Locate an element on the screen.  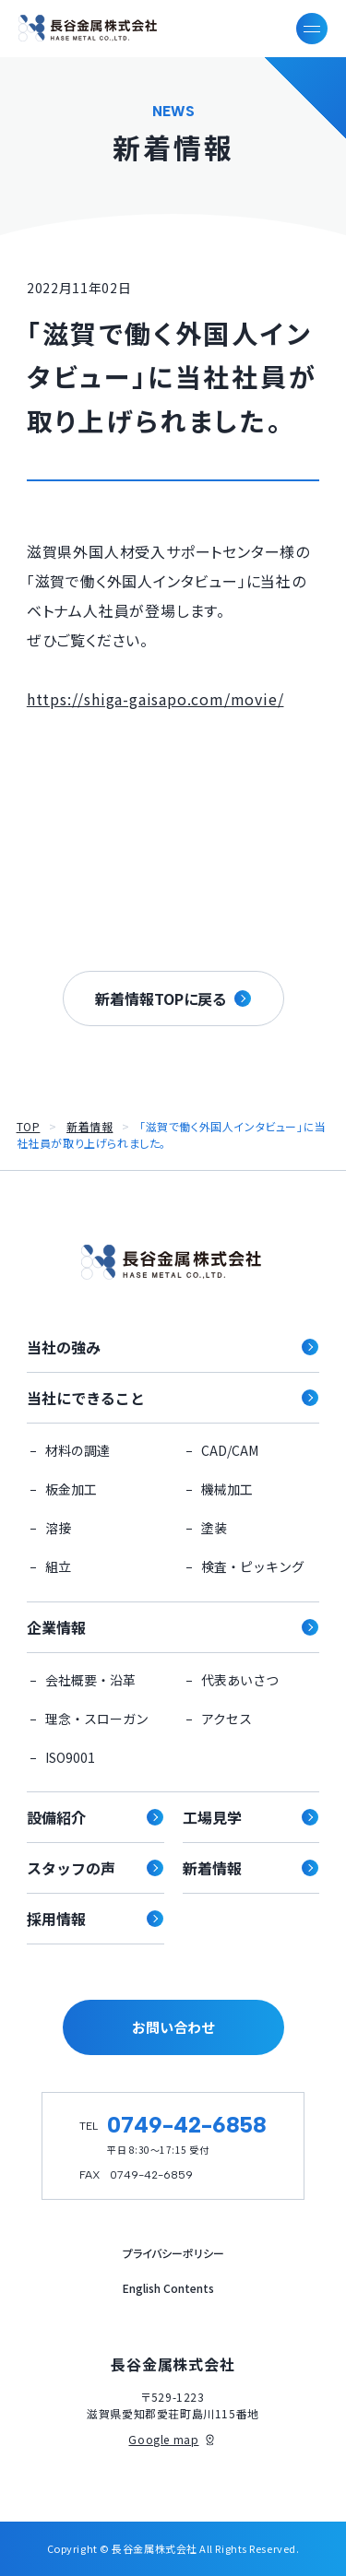
プライバシーポリシー is located at coordinates (173, 2253).